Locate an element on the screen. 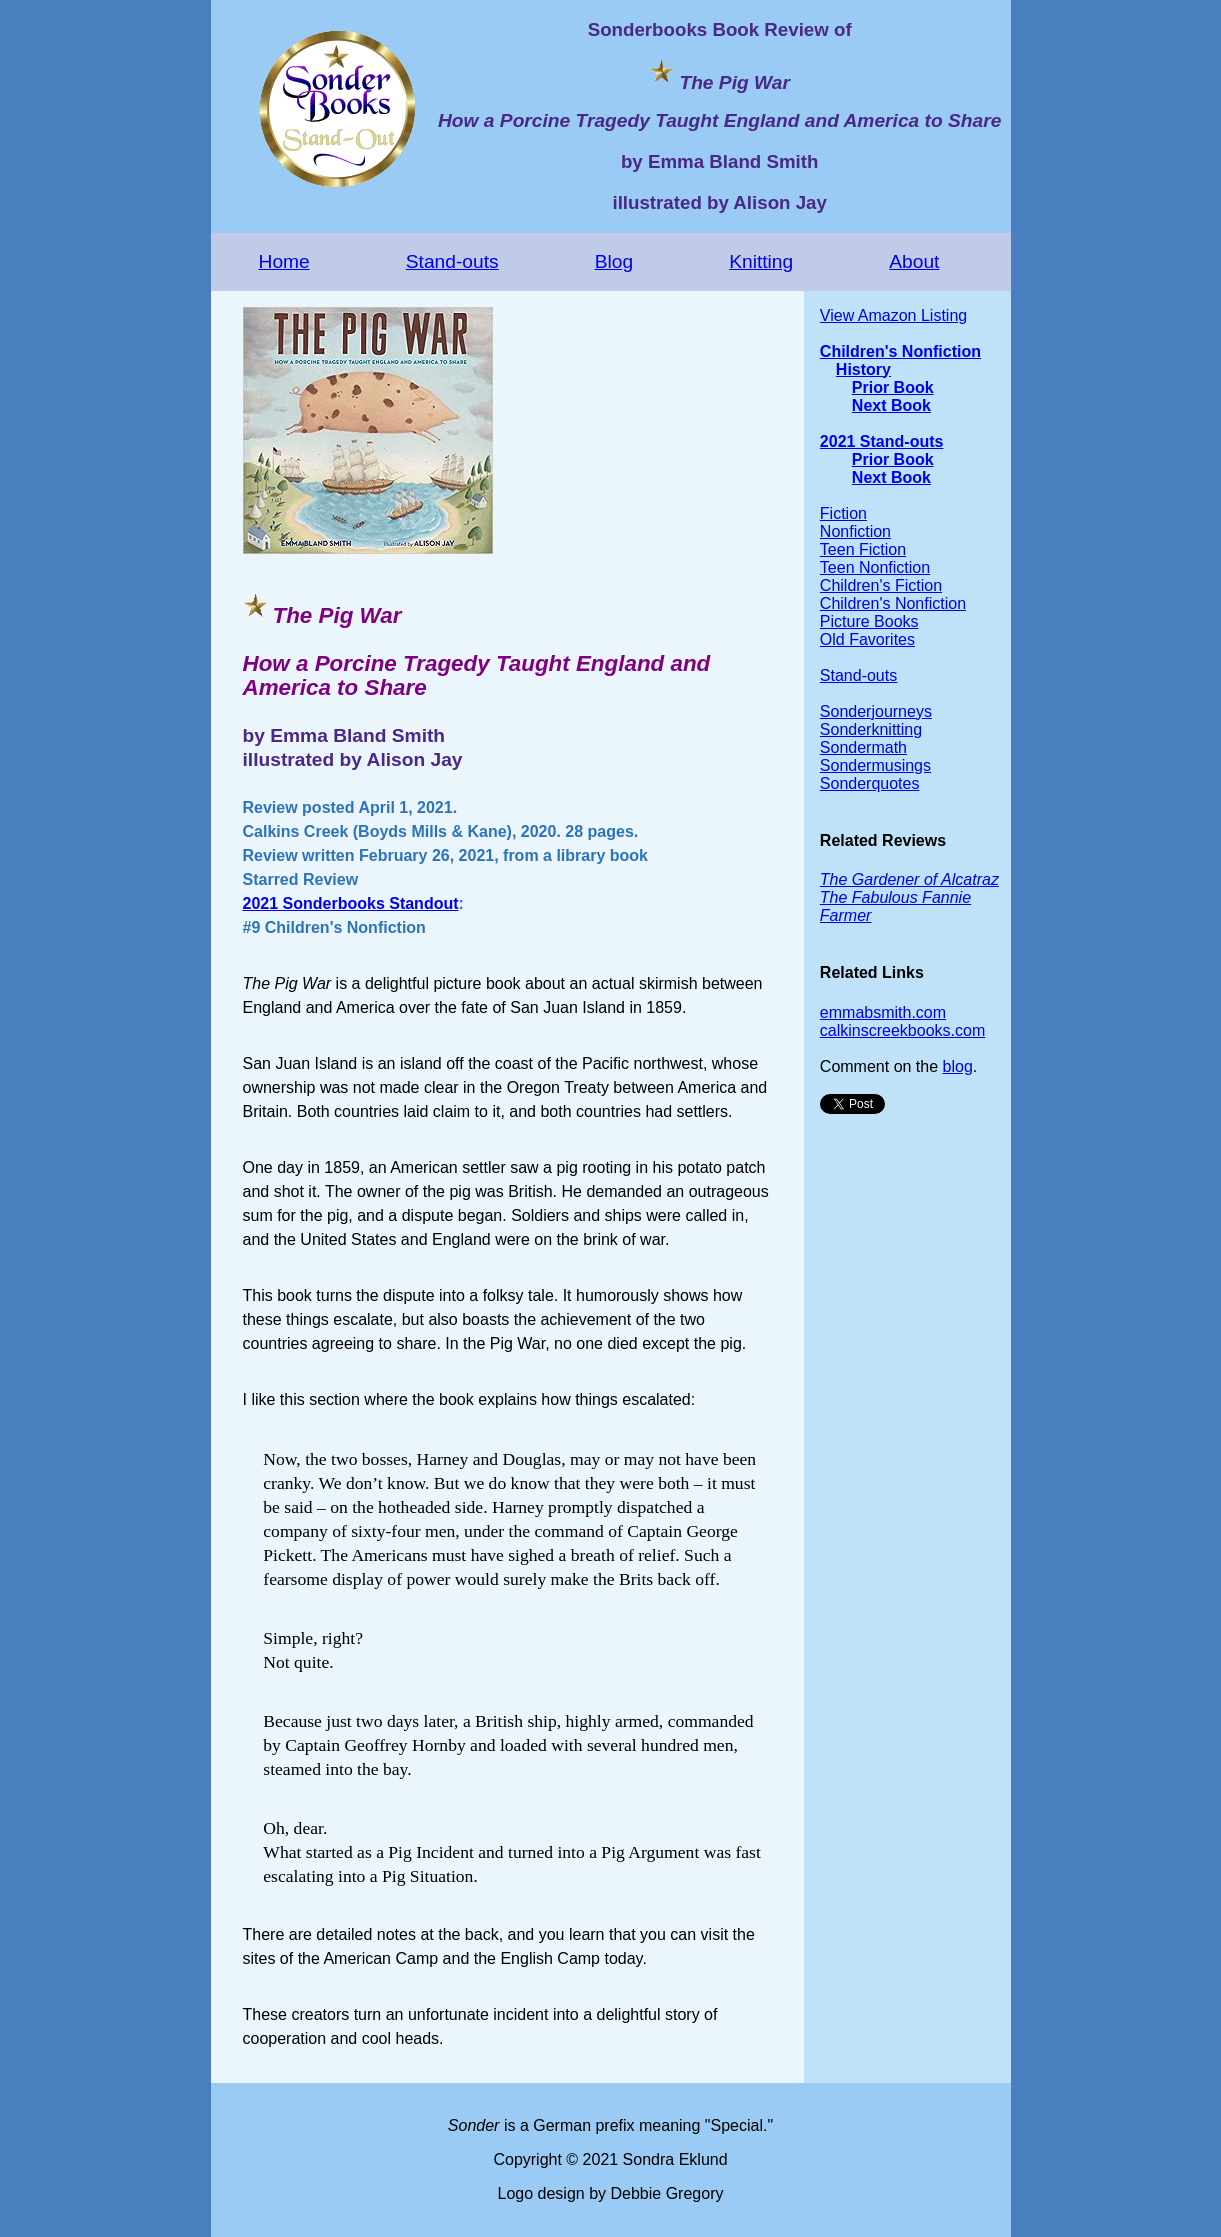 The image size is (1221, 2237). calkinscreekbooks.com is located at coordinates (902, 1030).